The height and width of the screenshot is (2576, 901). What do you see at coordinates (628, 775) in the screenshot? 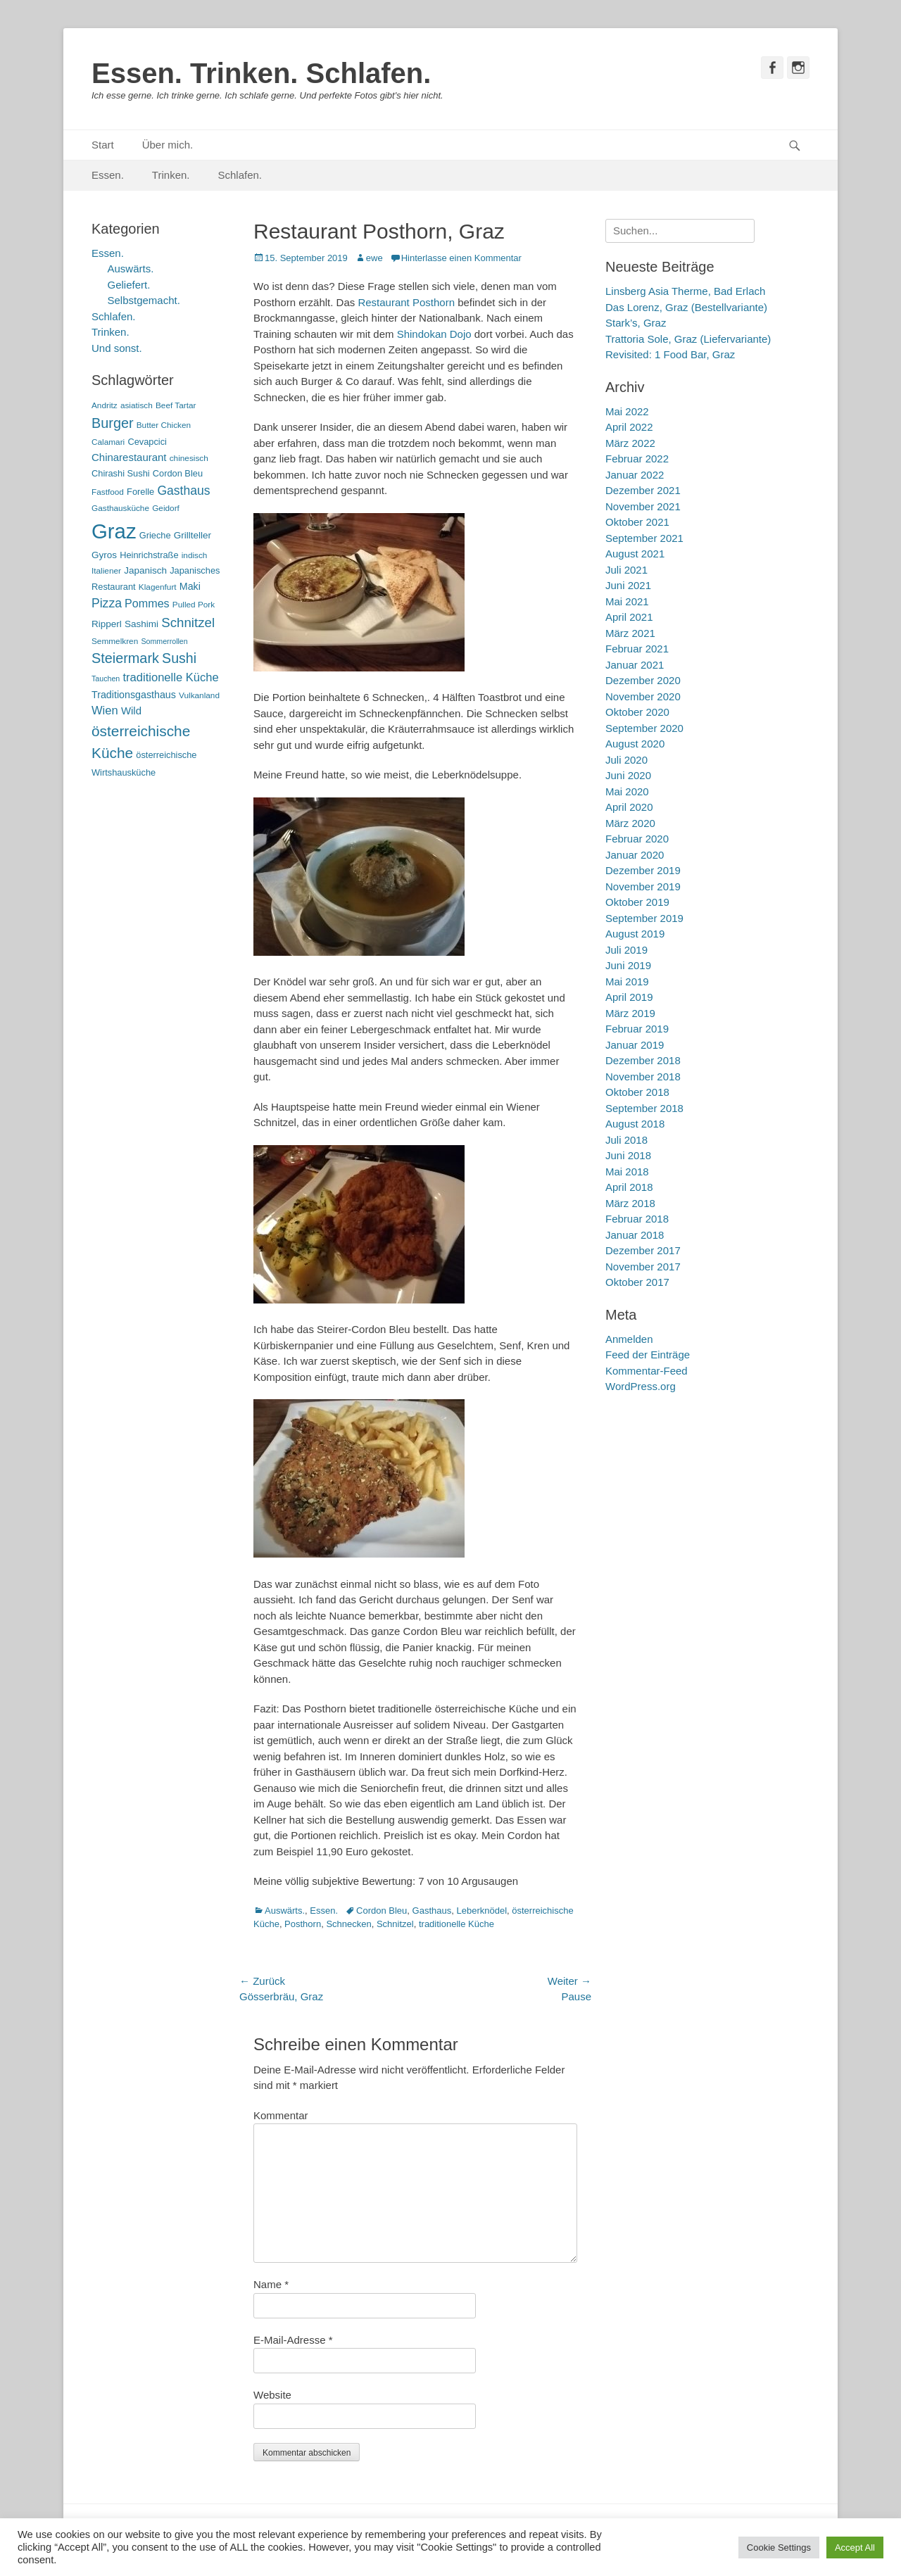
I see `Juni 2020` at bounding box center [628, 775].